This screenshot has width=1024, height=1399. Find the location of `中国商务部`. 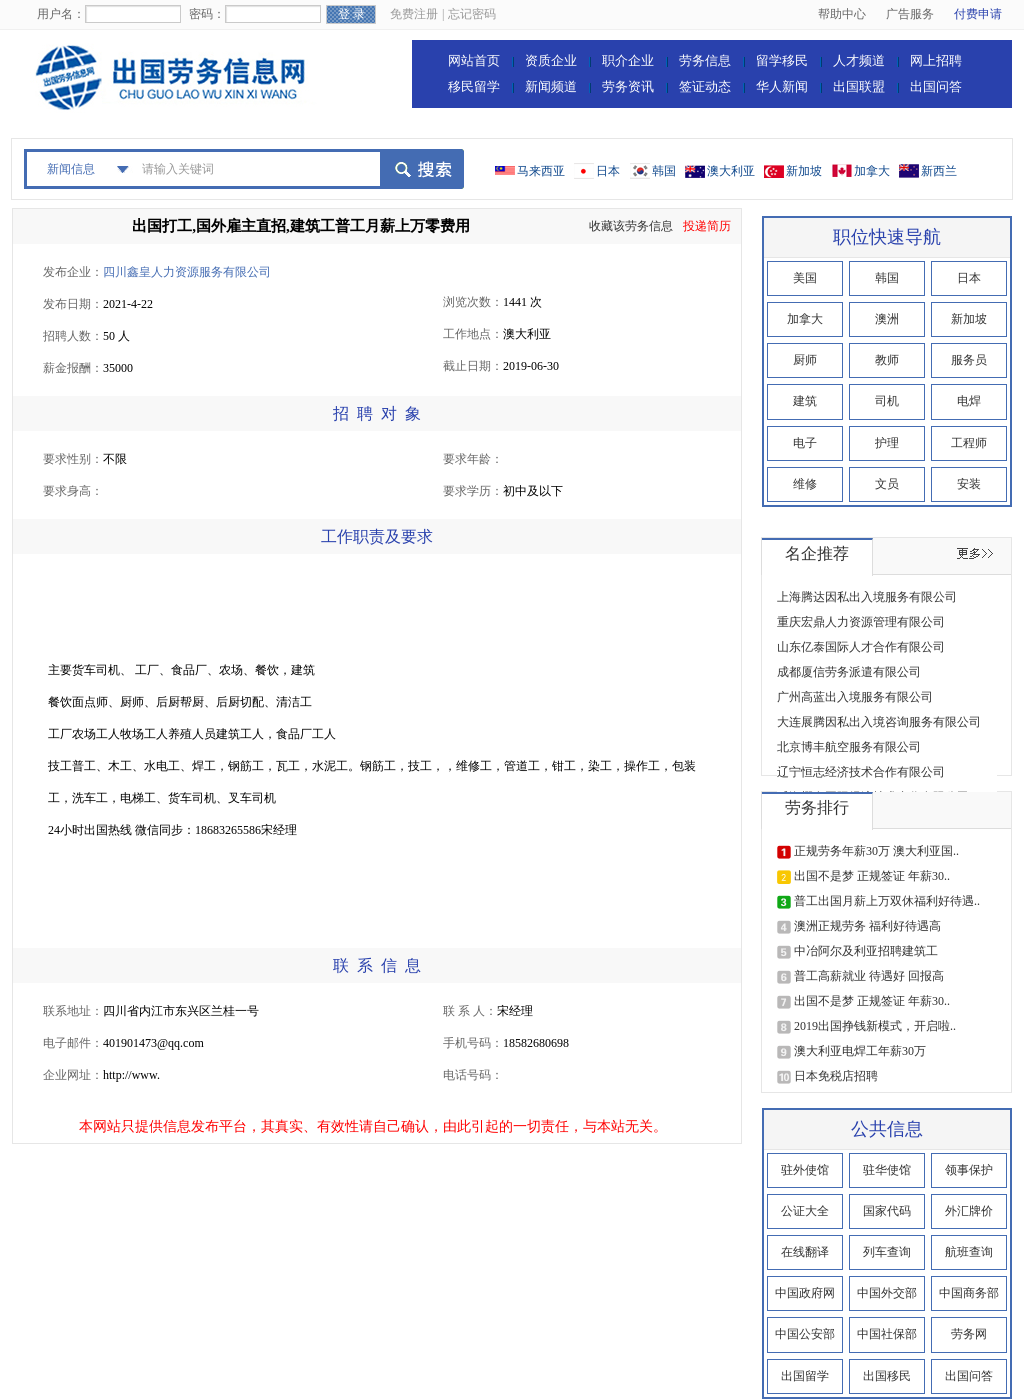

中国商务部 is located at coordinates (969, 1293).